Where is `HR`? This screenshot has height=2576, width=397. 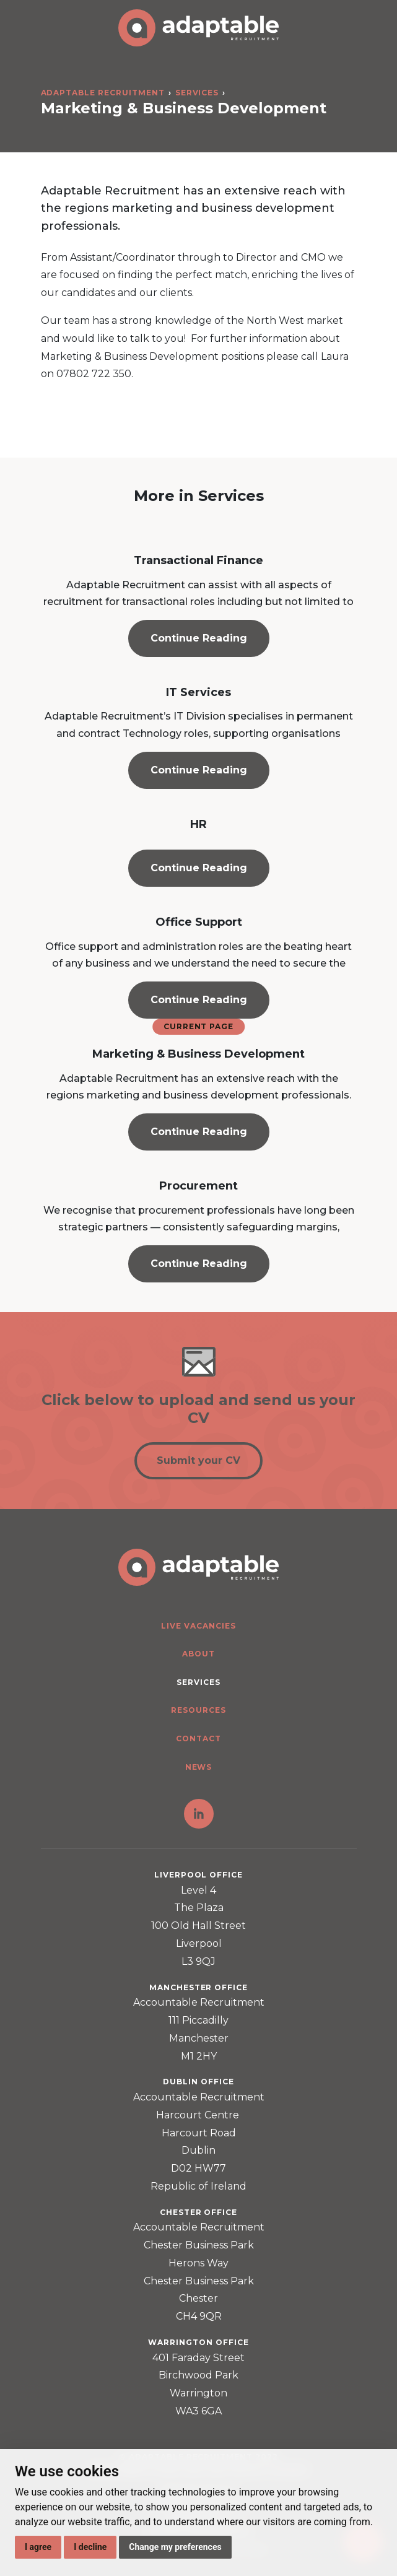 HR is located at coordinates (198, 824).